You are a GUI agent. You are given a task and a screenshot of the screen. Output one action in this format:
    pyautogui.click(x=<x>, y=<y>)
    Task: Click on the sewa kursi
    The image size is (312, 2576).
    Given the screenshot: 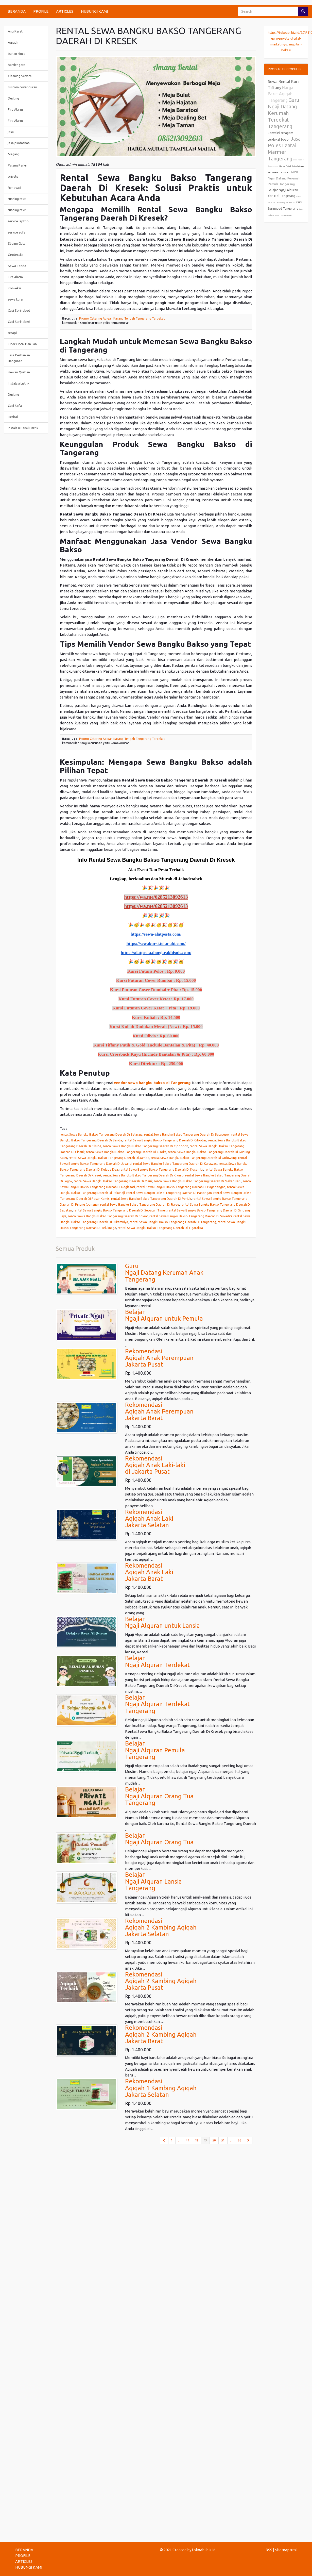 What is the action you would take?
    pyautogui.click(x=15, y=299)
    